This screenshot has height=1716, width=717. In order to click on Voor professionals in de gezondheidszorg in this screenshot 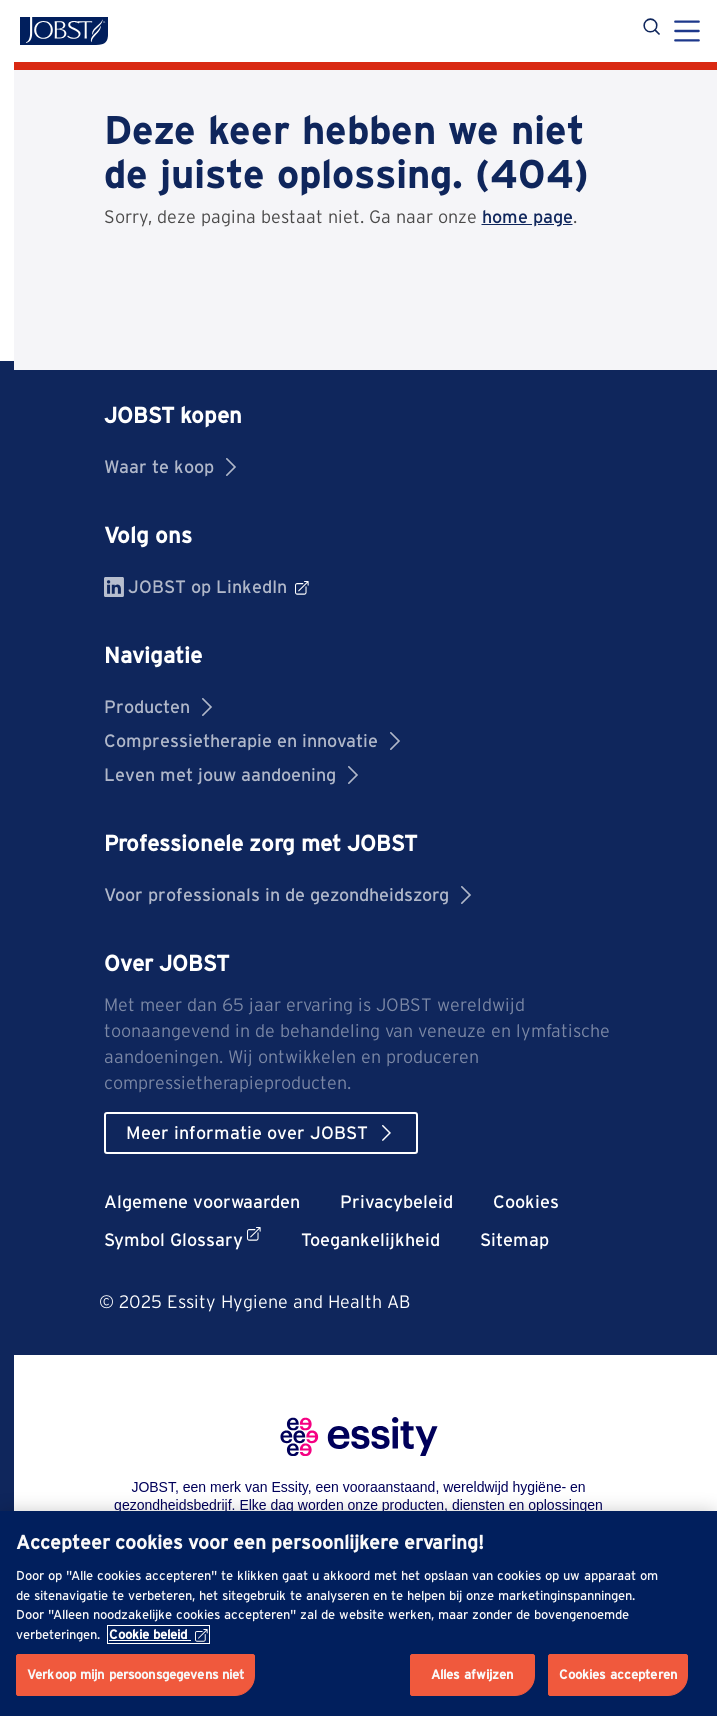, I will do `click(287, 894)`.